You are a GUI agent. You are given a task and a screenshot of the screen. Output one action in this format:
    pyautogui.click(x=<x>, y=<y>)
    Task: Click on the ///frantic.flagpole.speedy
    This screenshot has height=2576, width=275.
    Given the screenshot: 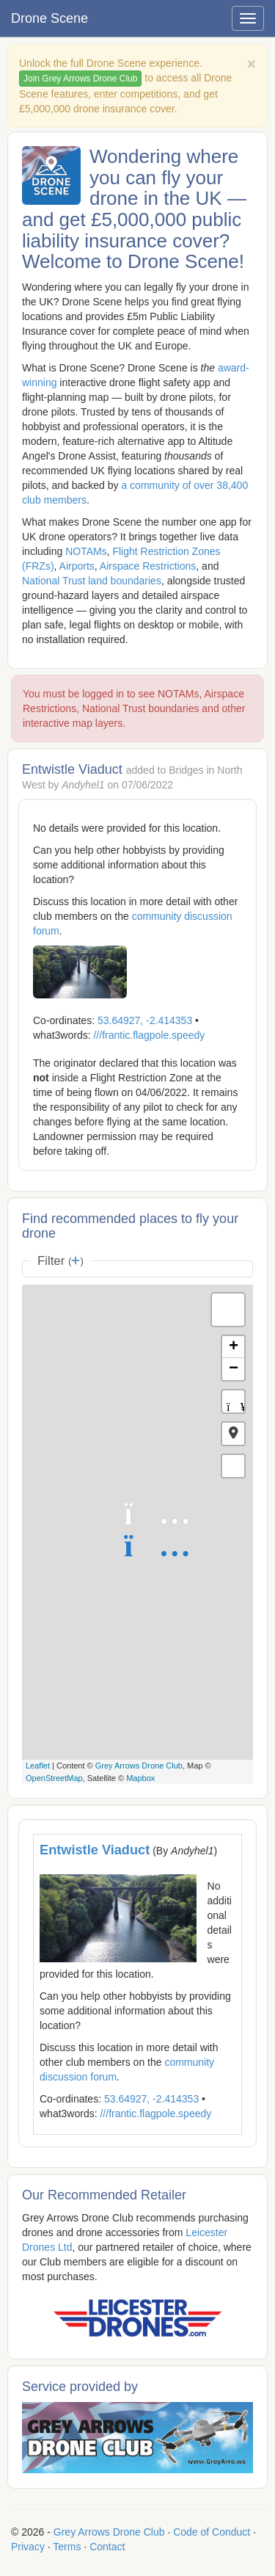 What is the action you would take?
    pyautogui.click(x=149, y=1035)
    